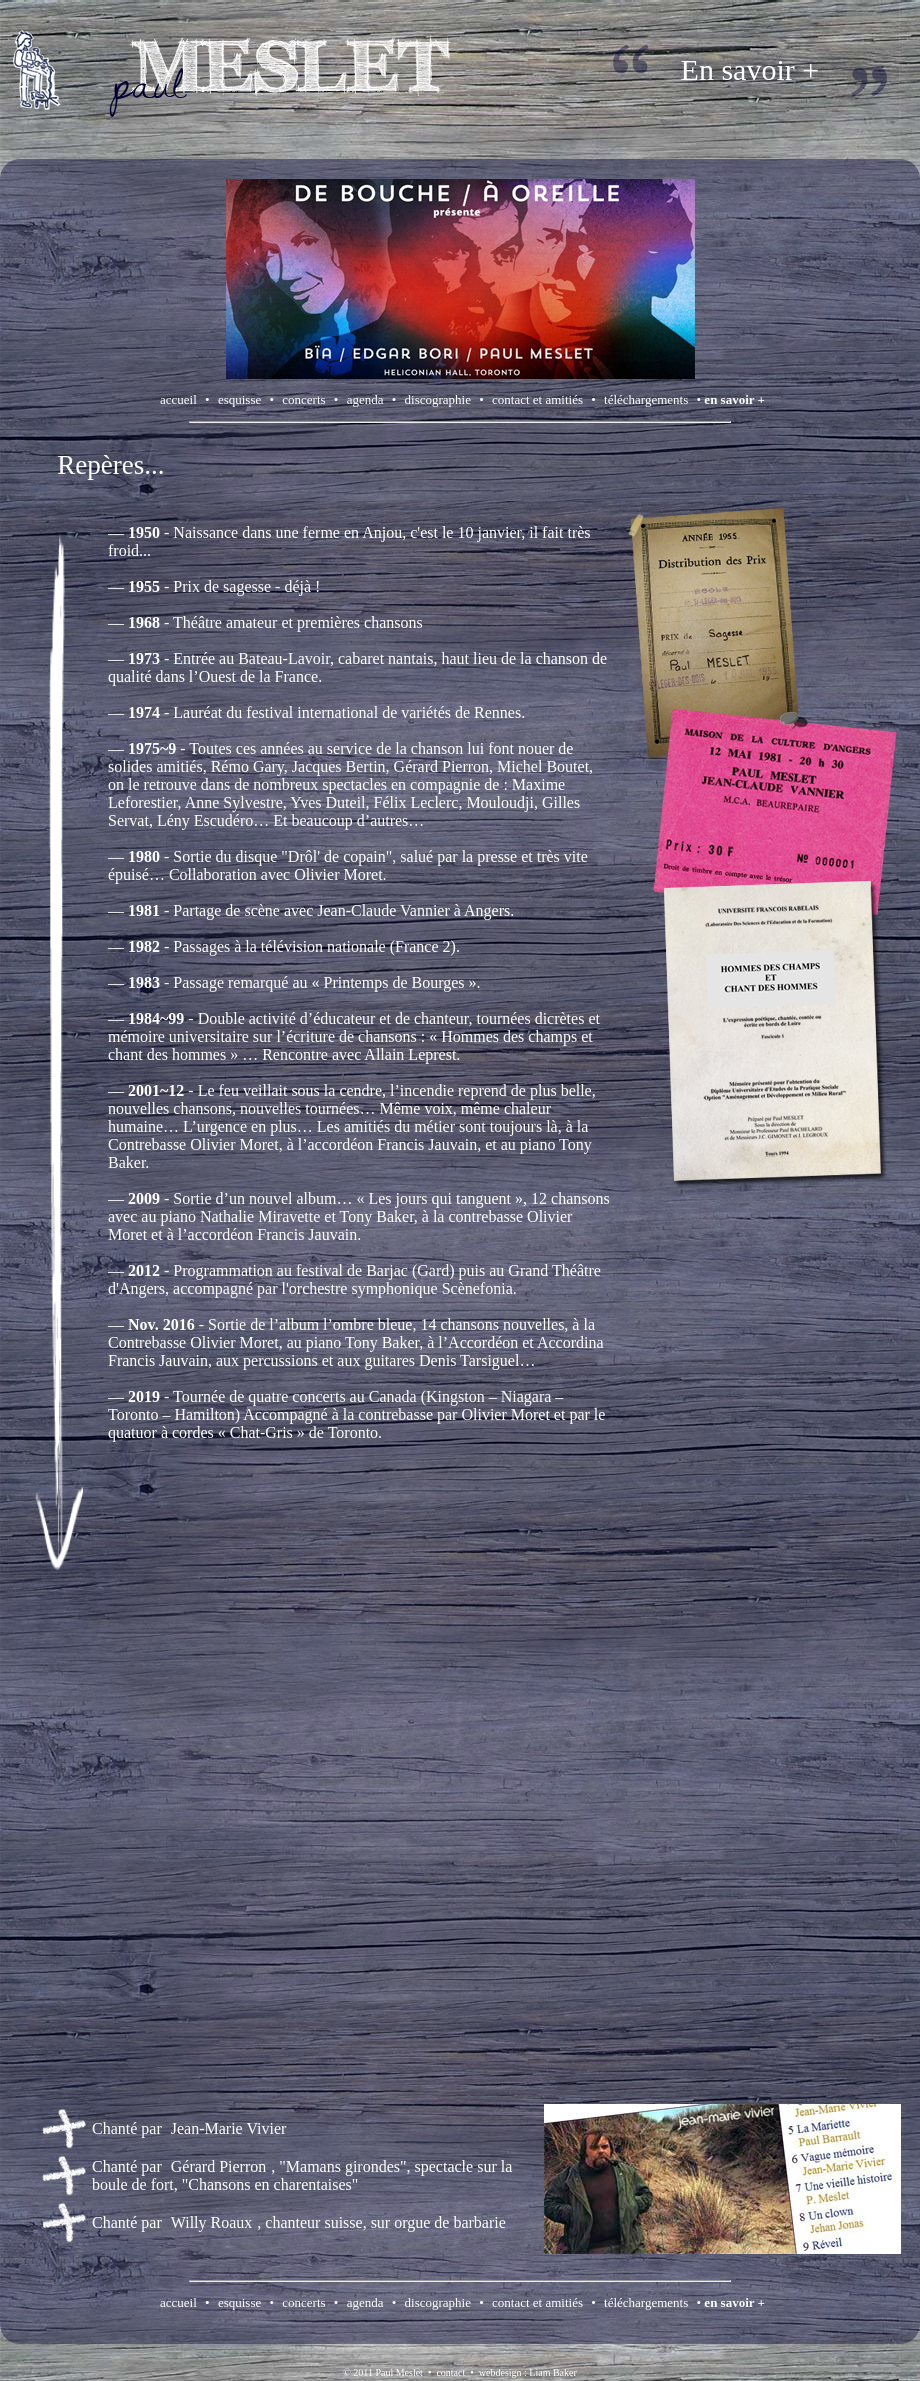  What do you see at coordinates (537, 399) in the screenshot?
I see `contact et amitiés` at bounding box center [537, 399].